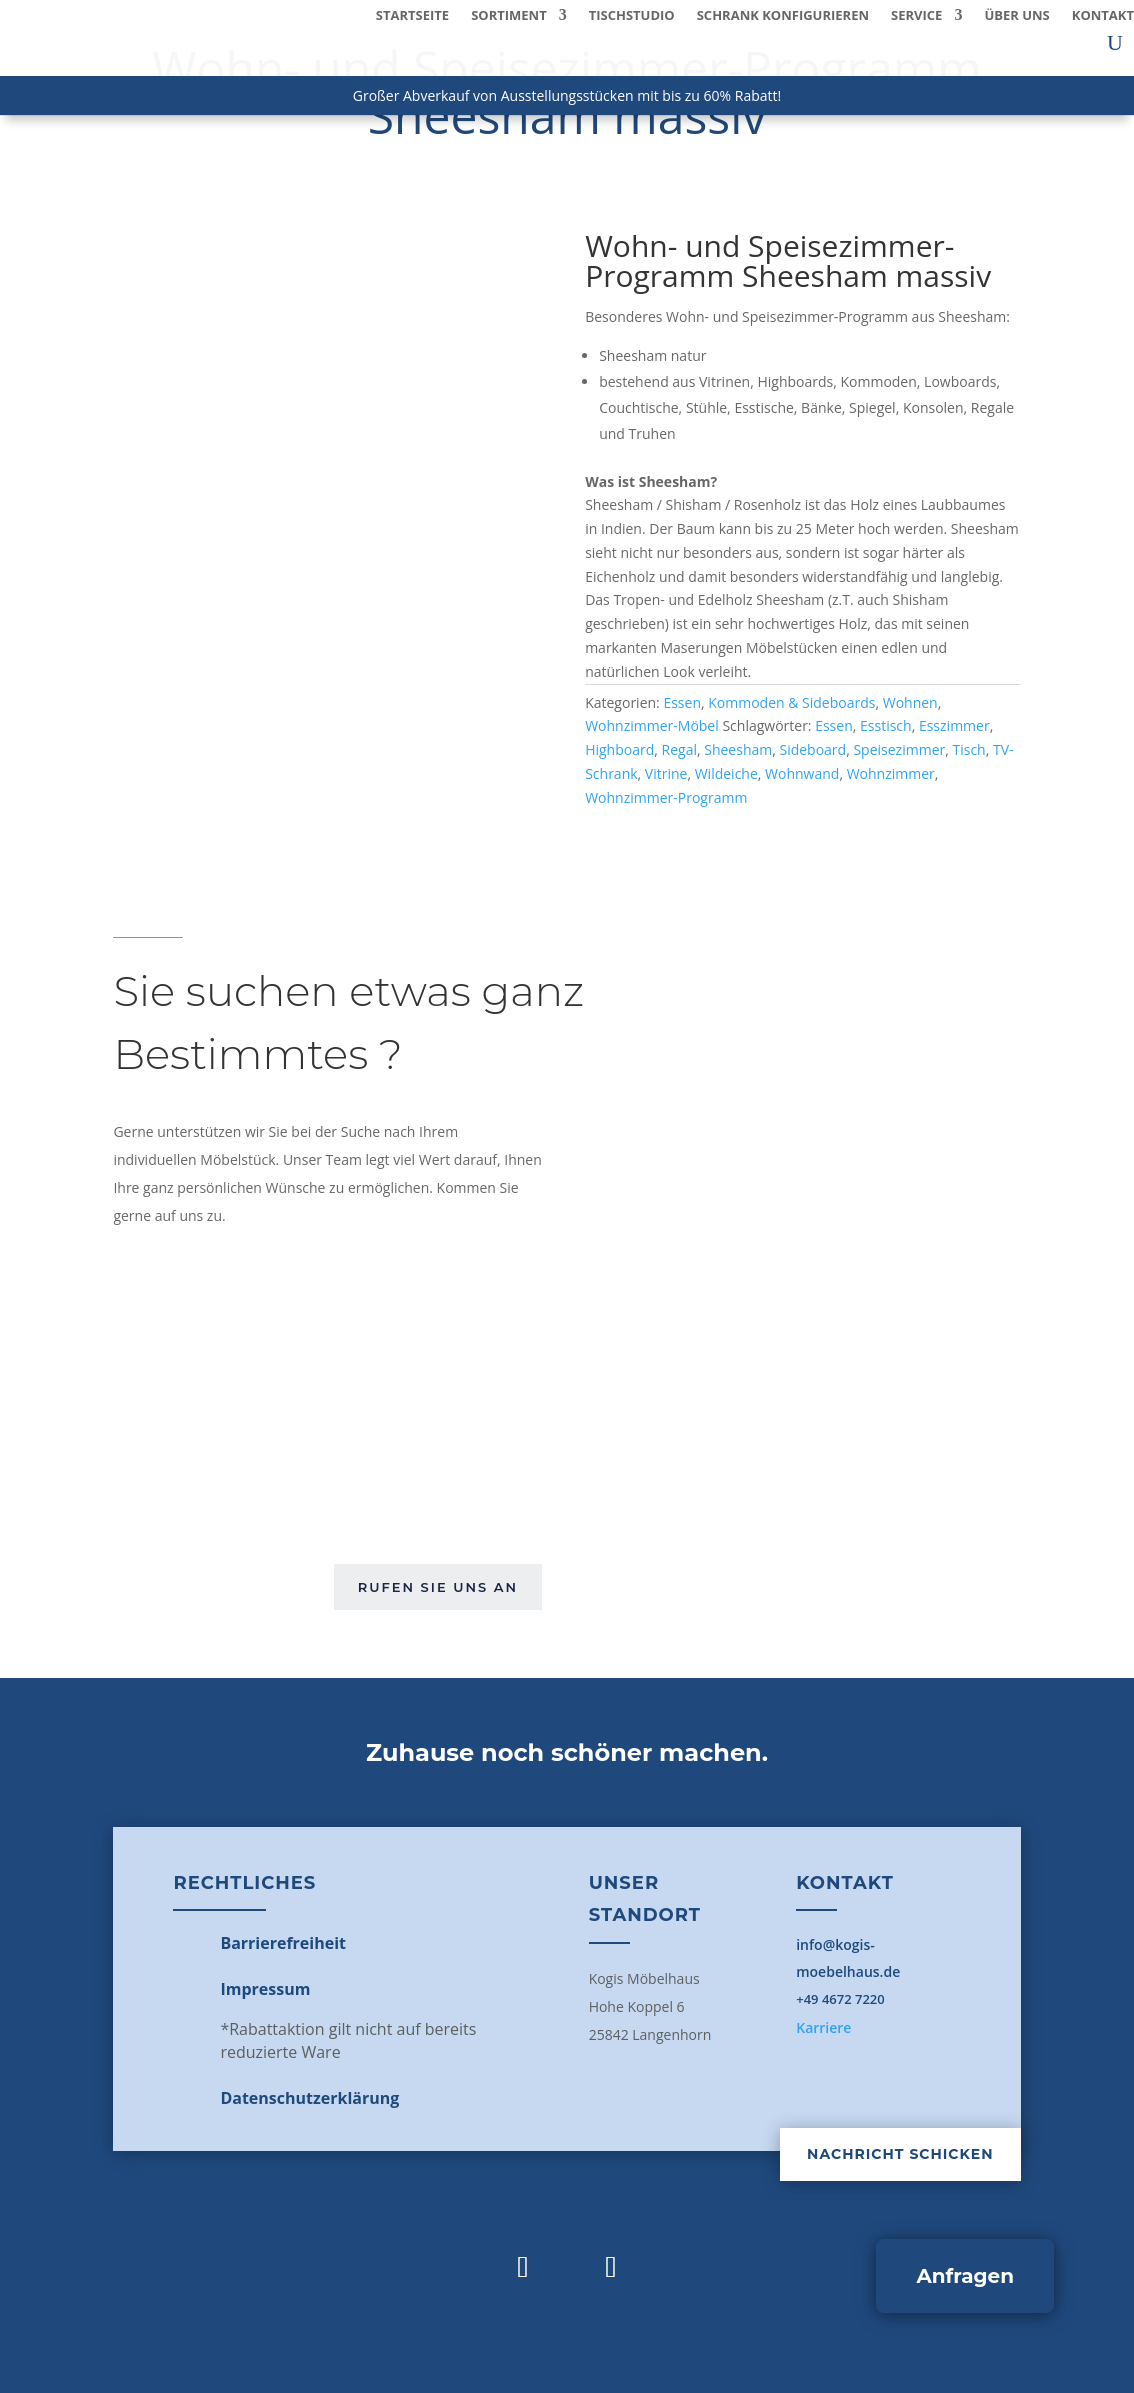 The height and width of the screenshot is (2393, 1134). What do you see at coordinates (412, 16) in the screenshot?
I see `Startseite [link]` at bounding box center [412, 16].